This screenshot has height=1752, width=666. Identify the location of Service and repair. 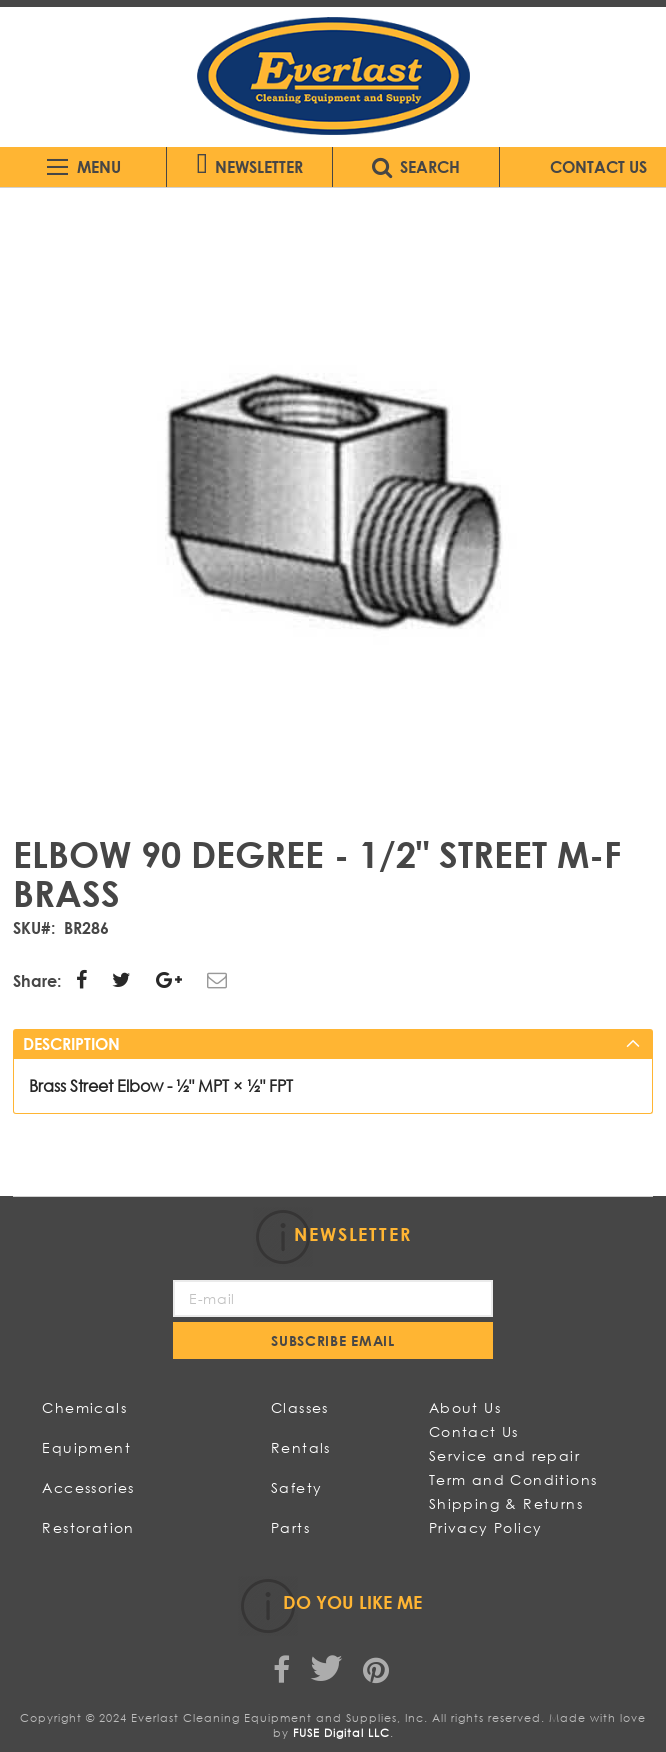
(504, 1455).